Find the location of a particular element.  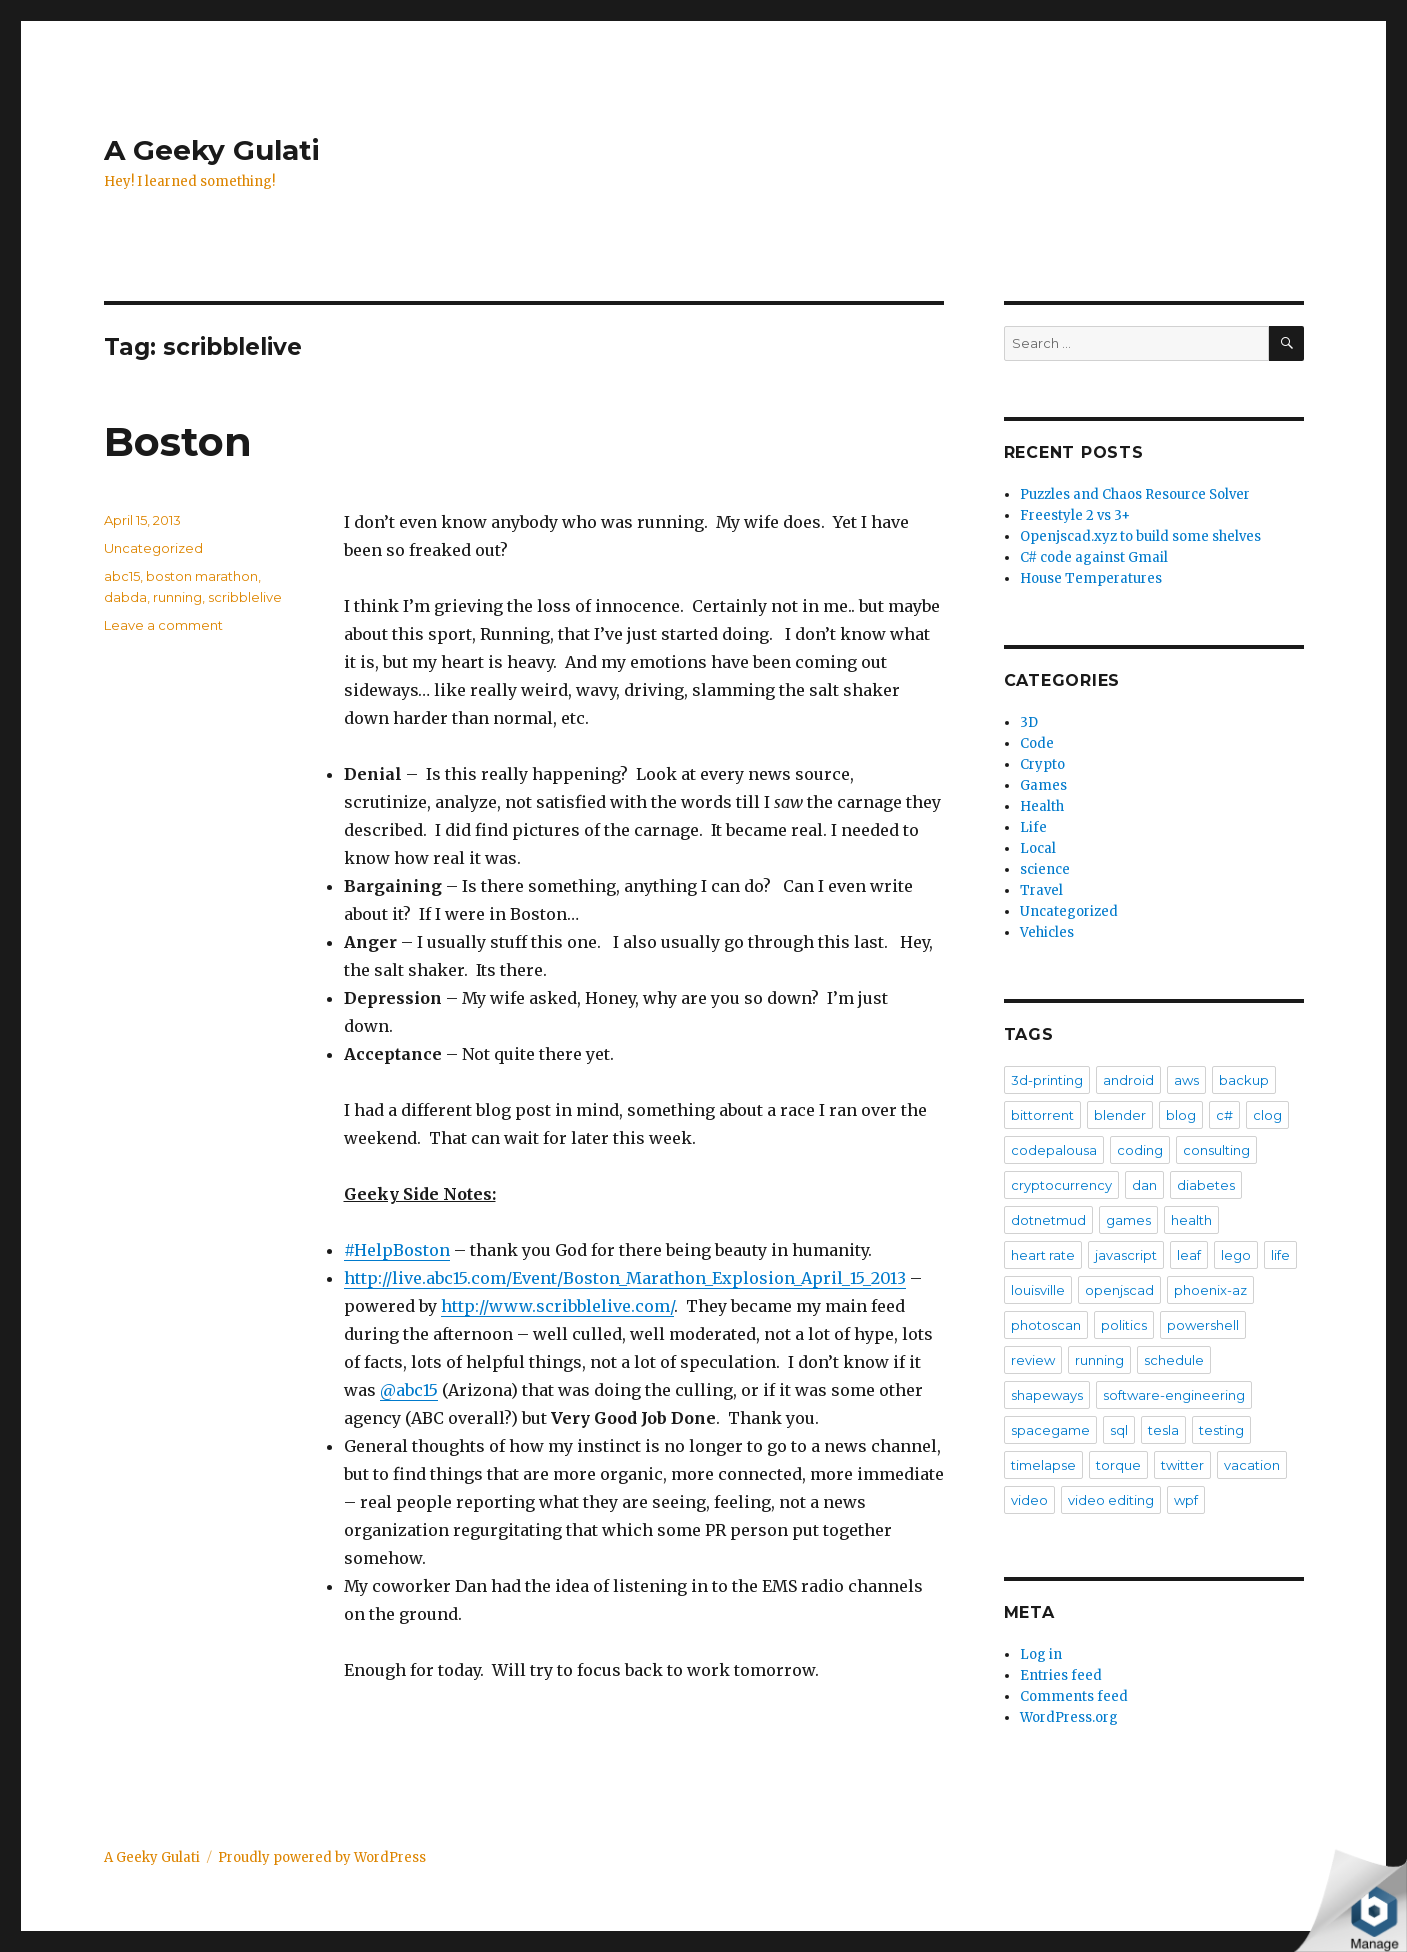

science is located at coordinates (1045, 869).